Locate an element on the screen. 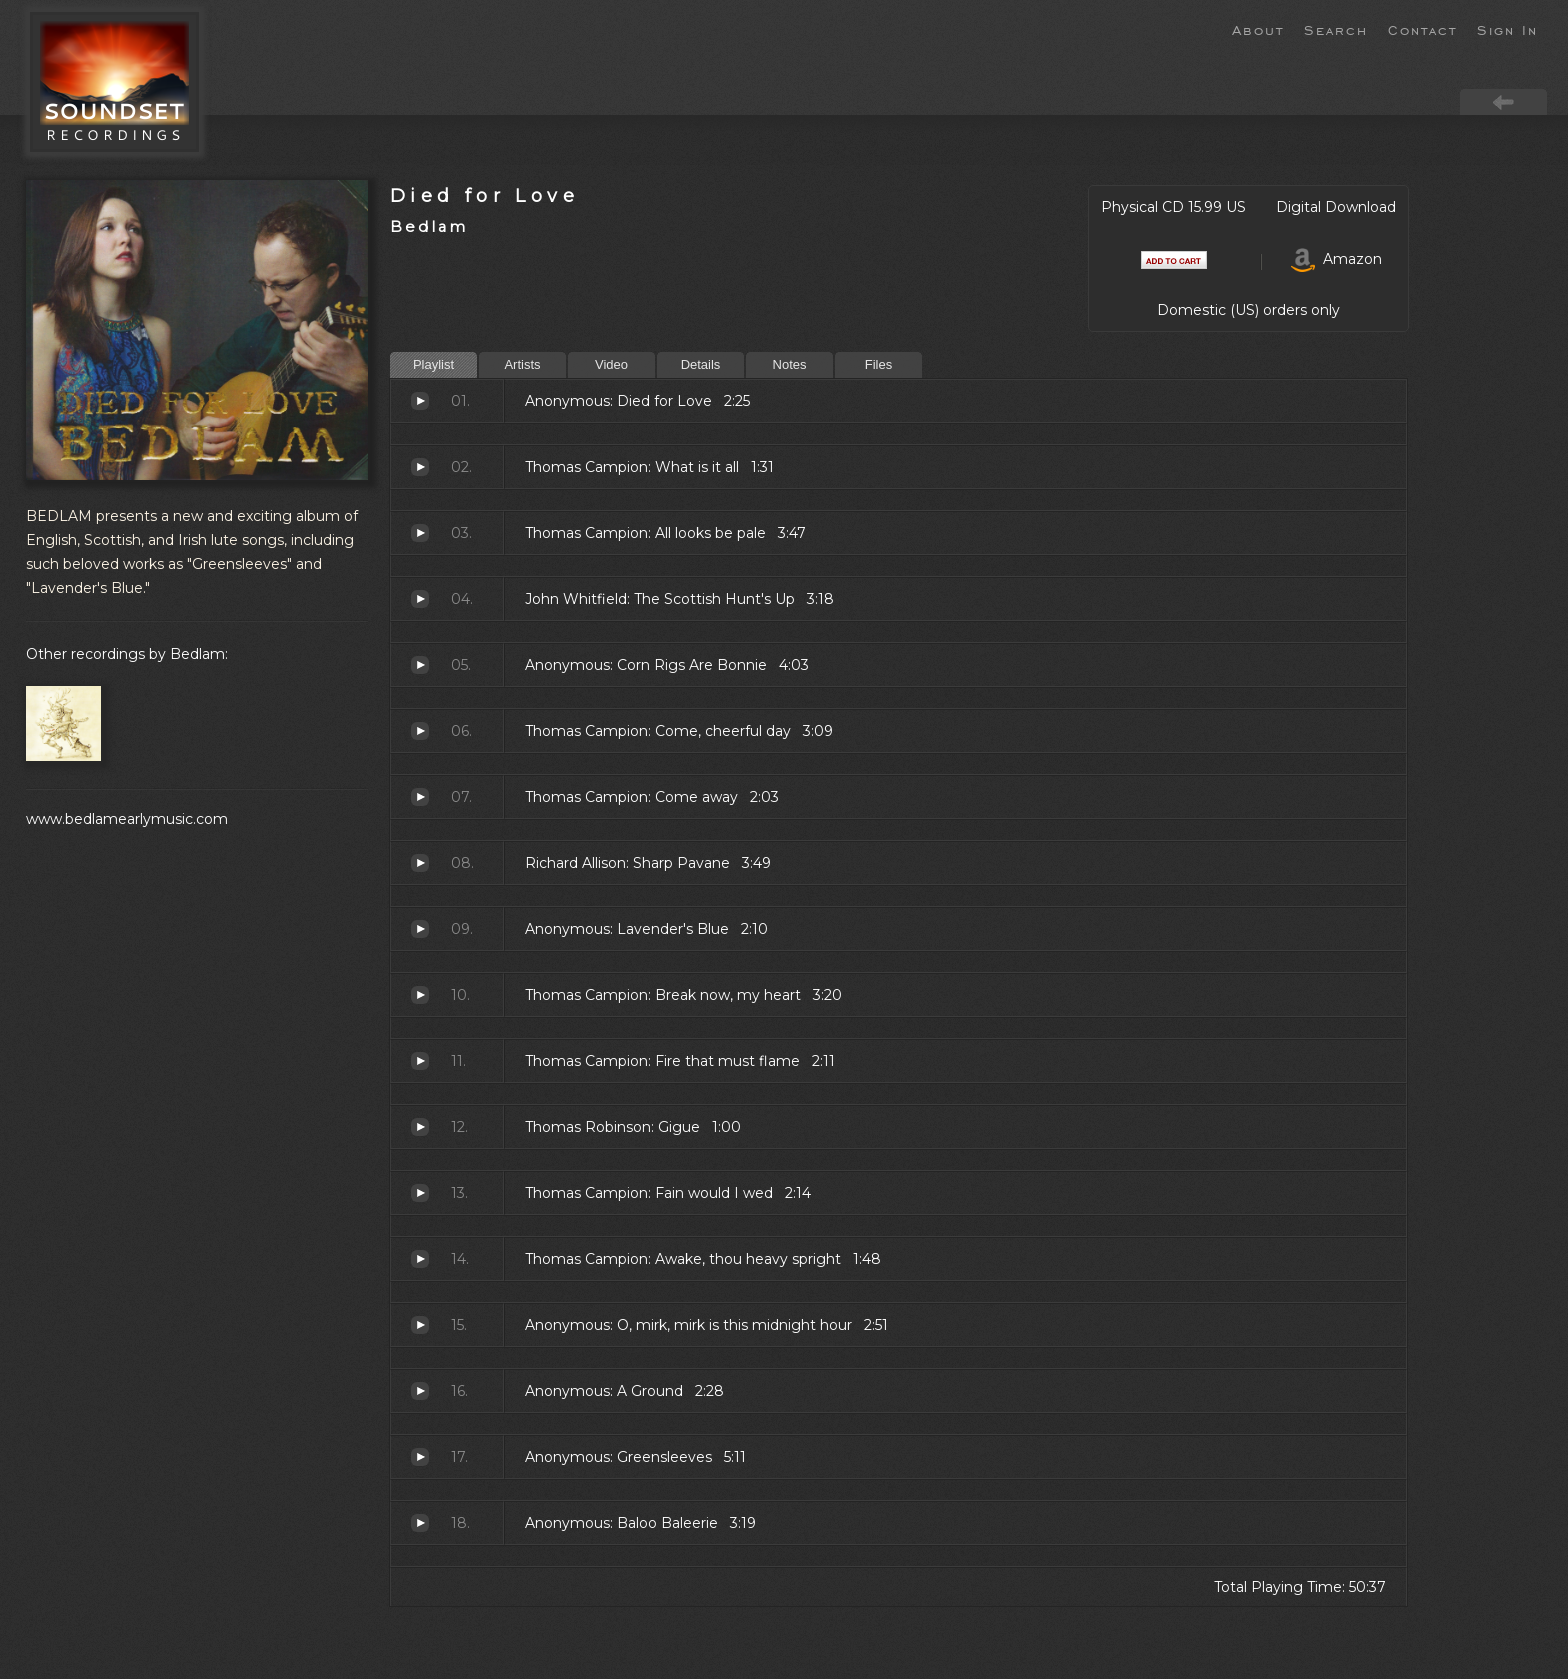  Lavender's Blue is located at coordinates (420, 929).